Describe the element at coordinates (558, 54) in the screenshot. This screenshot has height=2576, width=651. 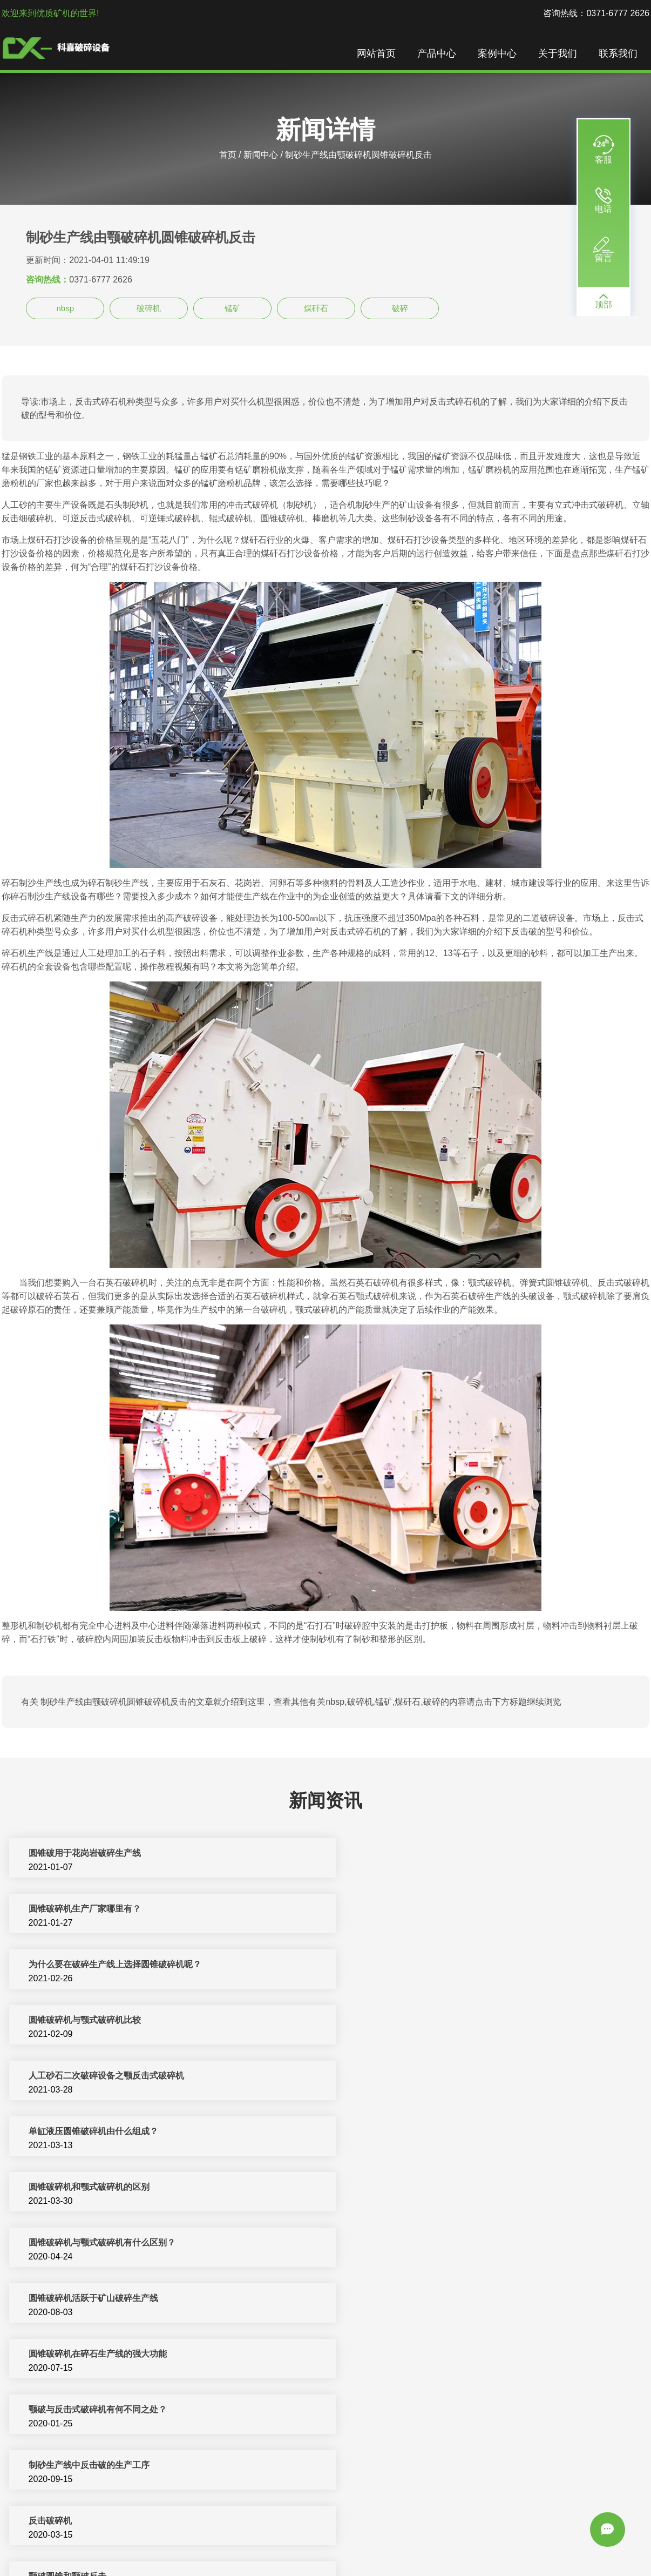
I see `关于我们` at that location.